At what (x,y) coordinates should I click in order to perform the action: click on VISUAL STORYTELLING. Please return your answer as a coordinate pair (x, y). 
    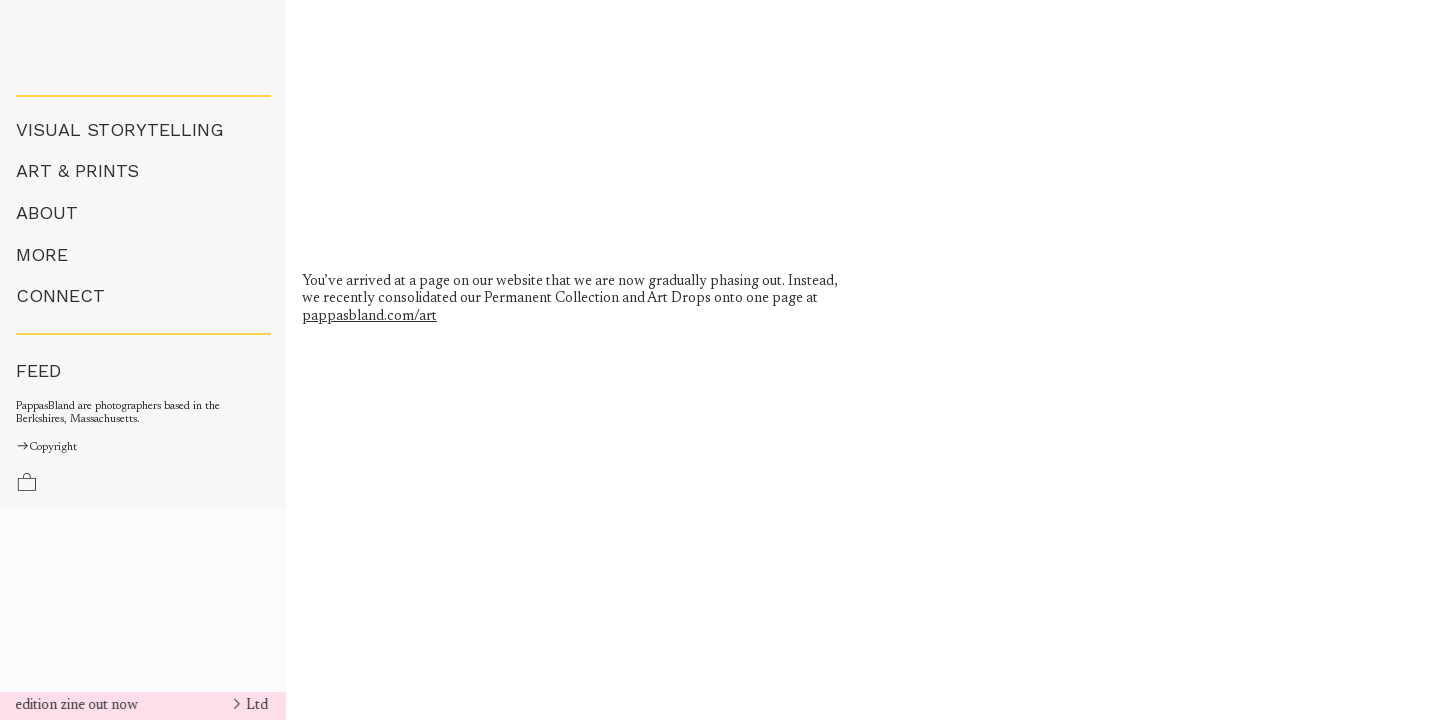
    Looking at the image, I should click on (120, 129).